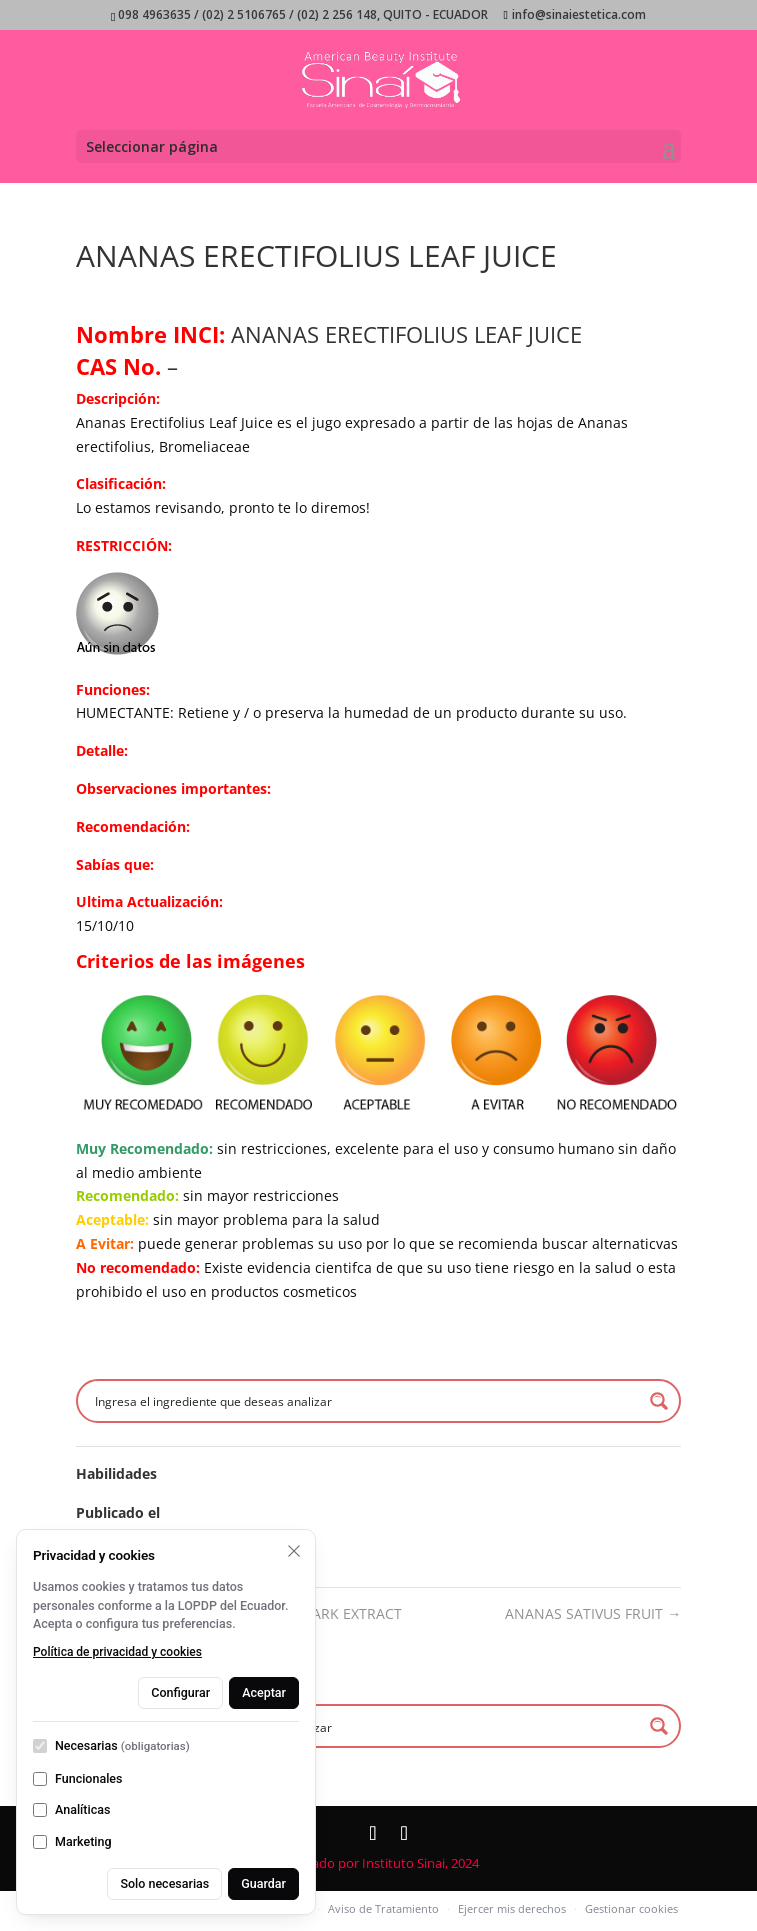 The image size is (757, 1931). Describe the element at coordinates (631, 1908) in the screenshot. I see `Gestionar cookies` at that location.